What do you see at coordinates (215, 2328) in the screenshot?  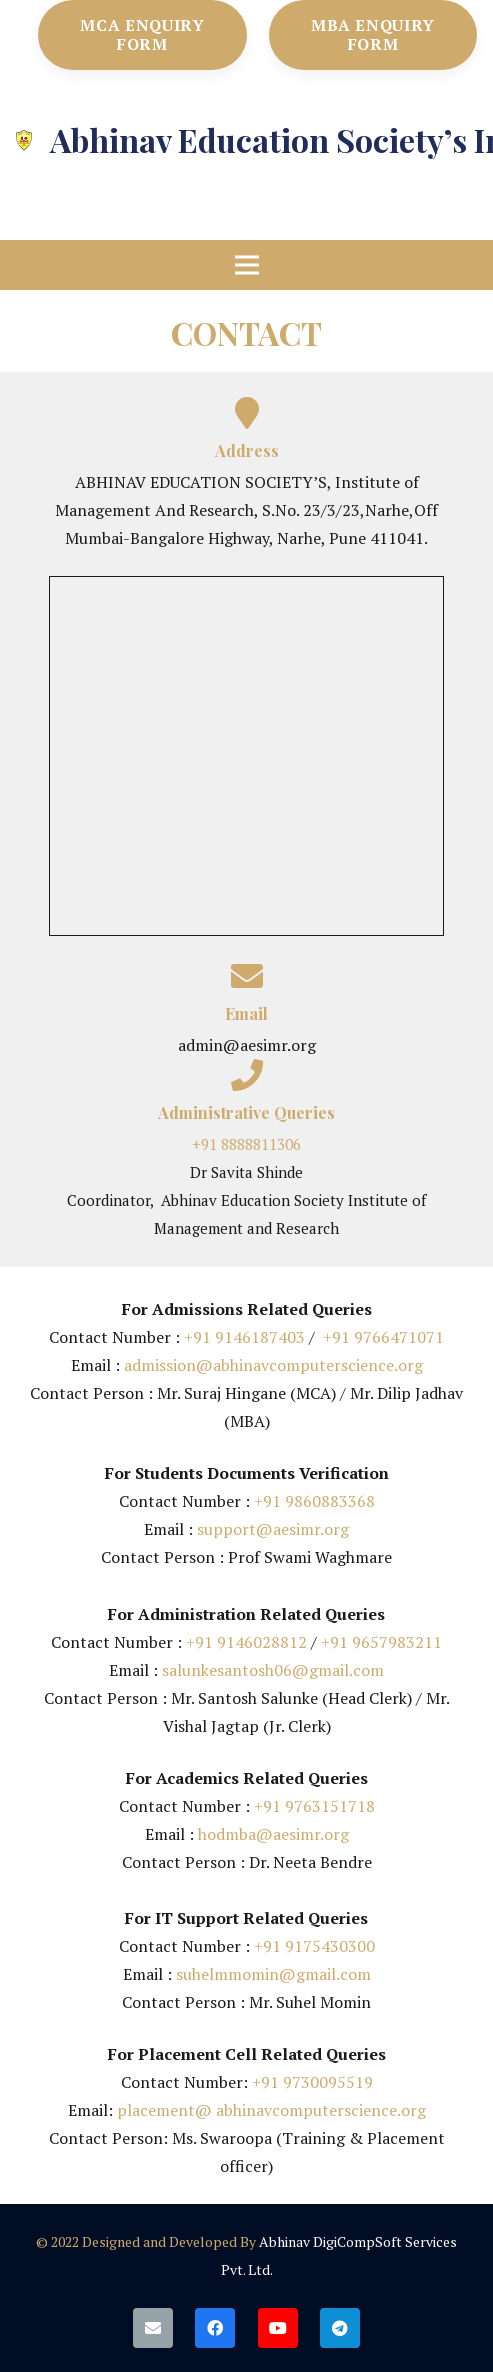 I see `[Facebook]` at bounding box center [215, 2328].